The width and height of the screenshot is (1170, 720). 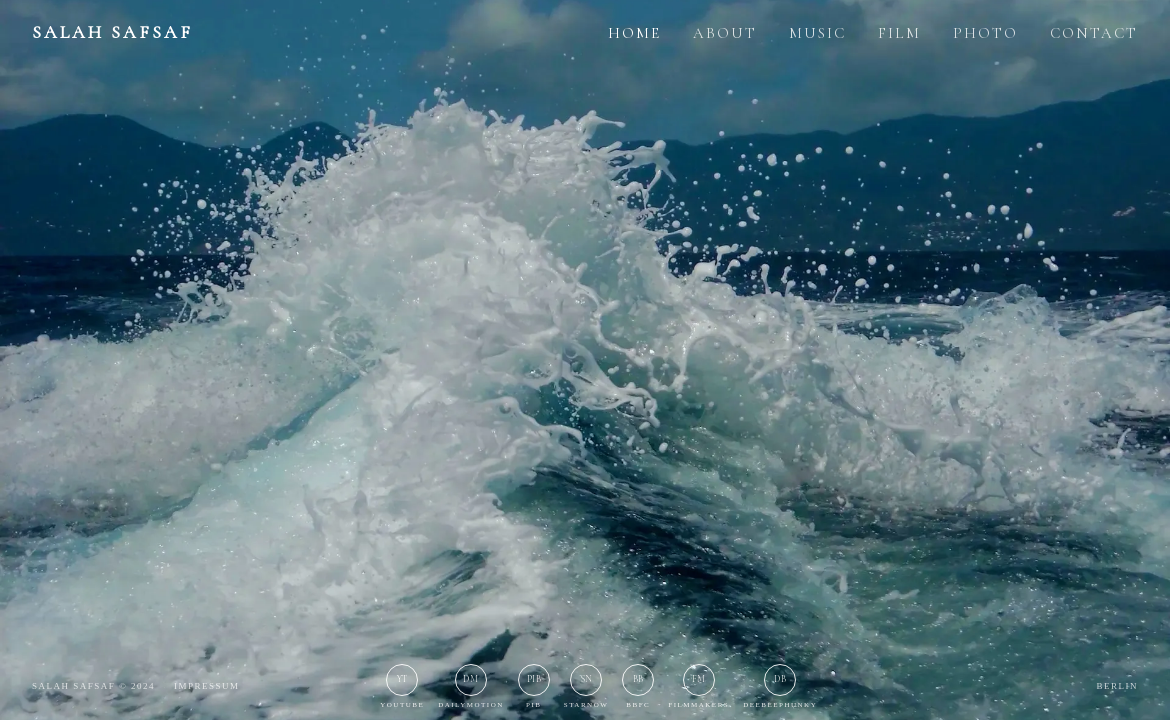 I want to click on Salah Safsaf © 2024, so click(x=93, y=686).